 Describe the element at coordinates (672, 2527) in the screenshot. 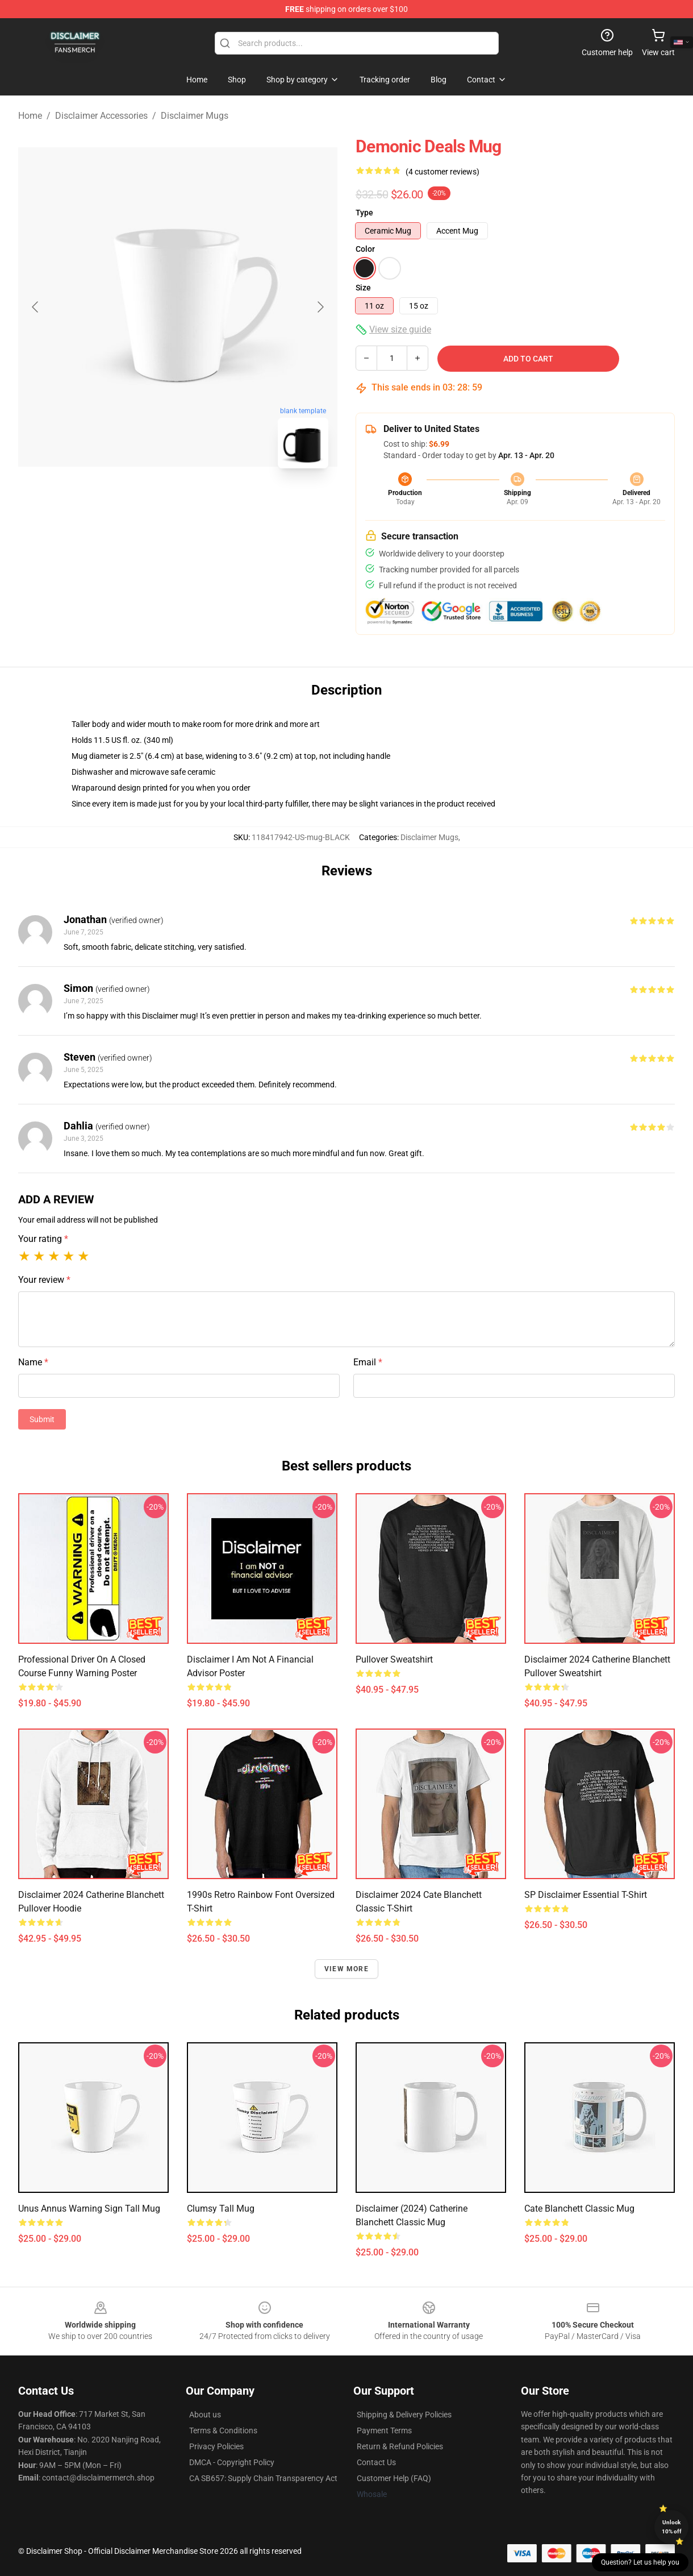

I see `Unlock 10% off` at that location.